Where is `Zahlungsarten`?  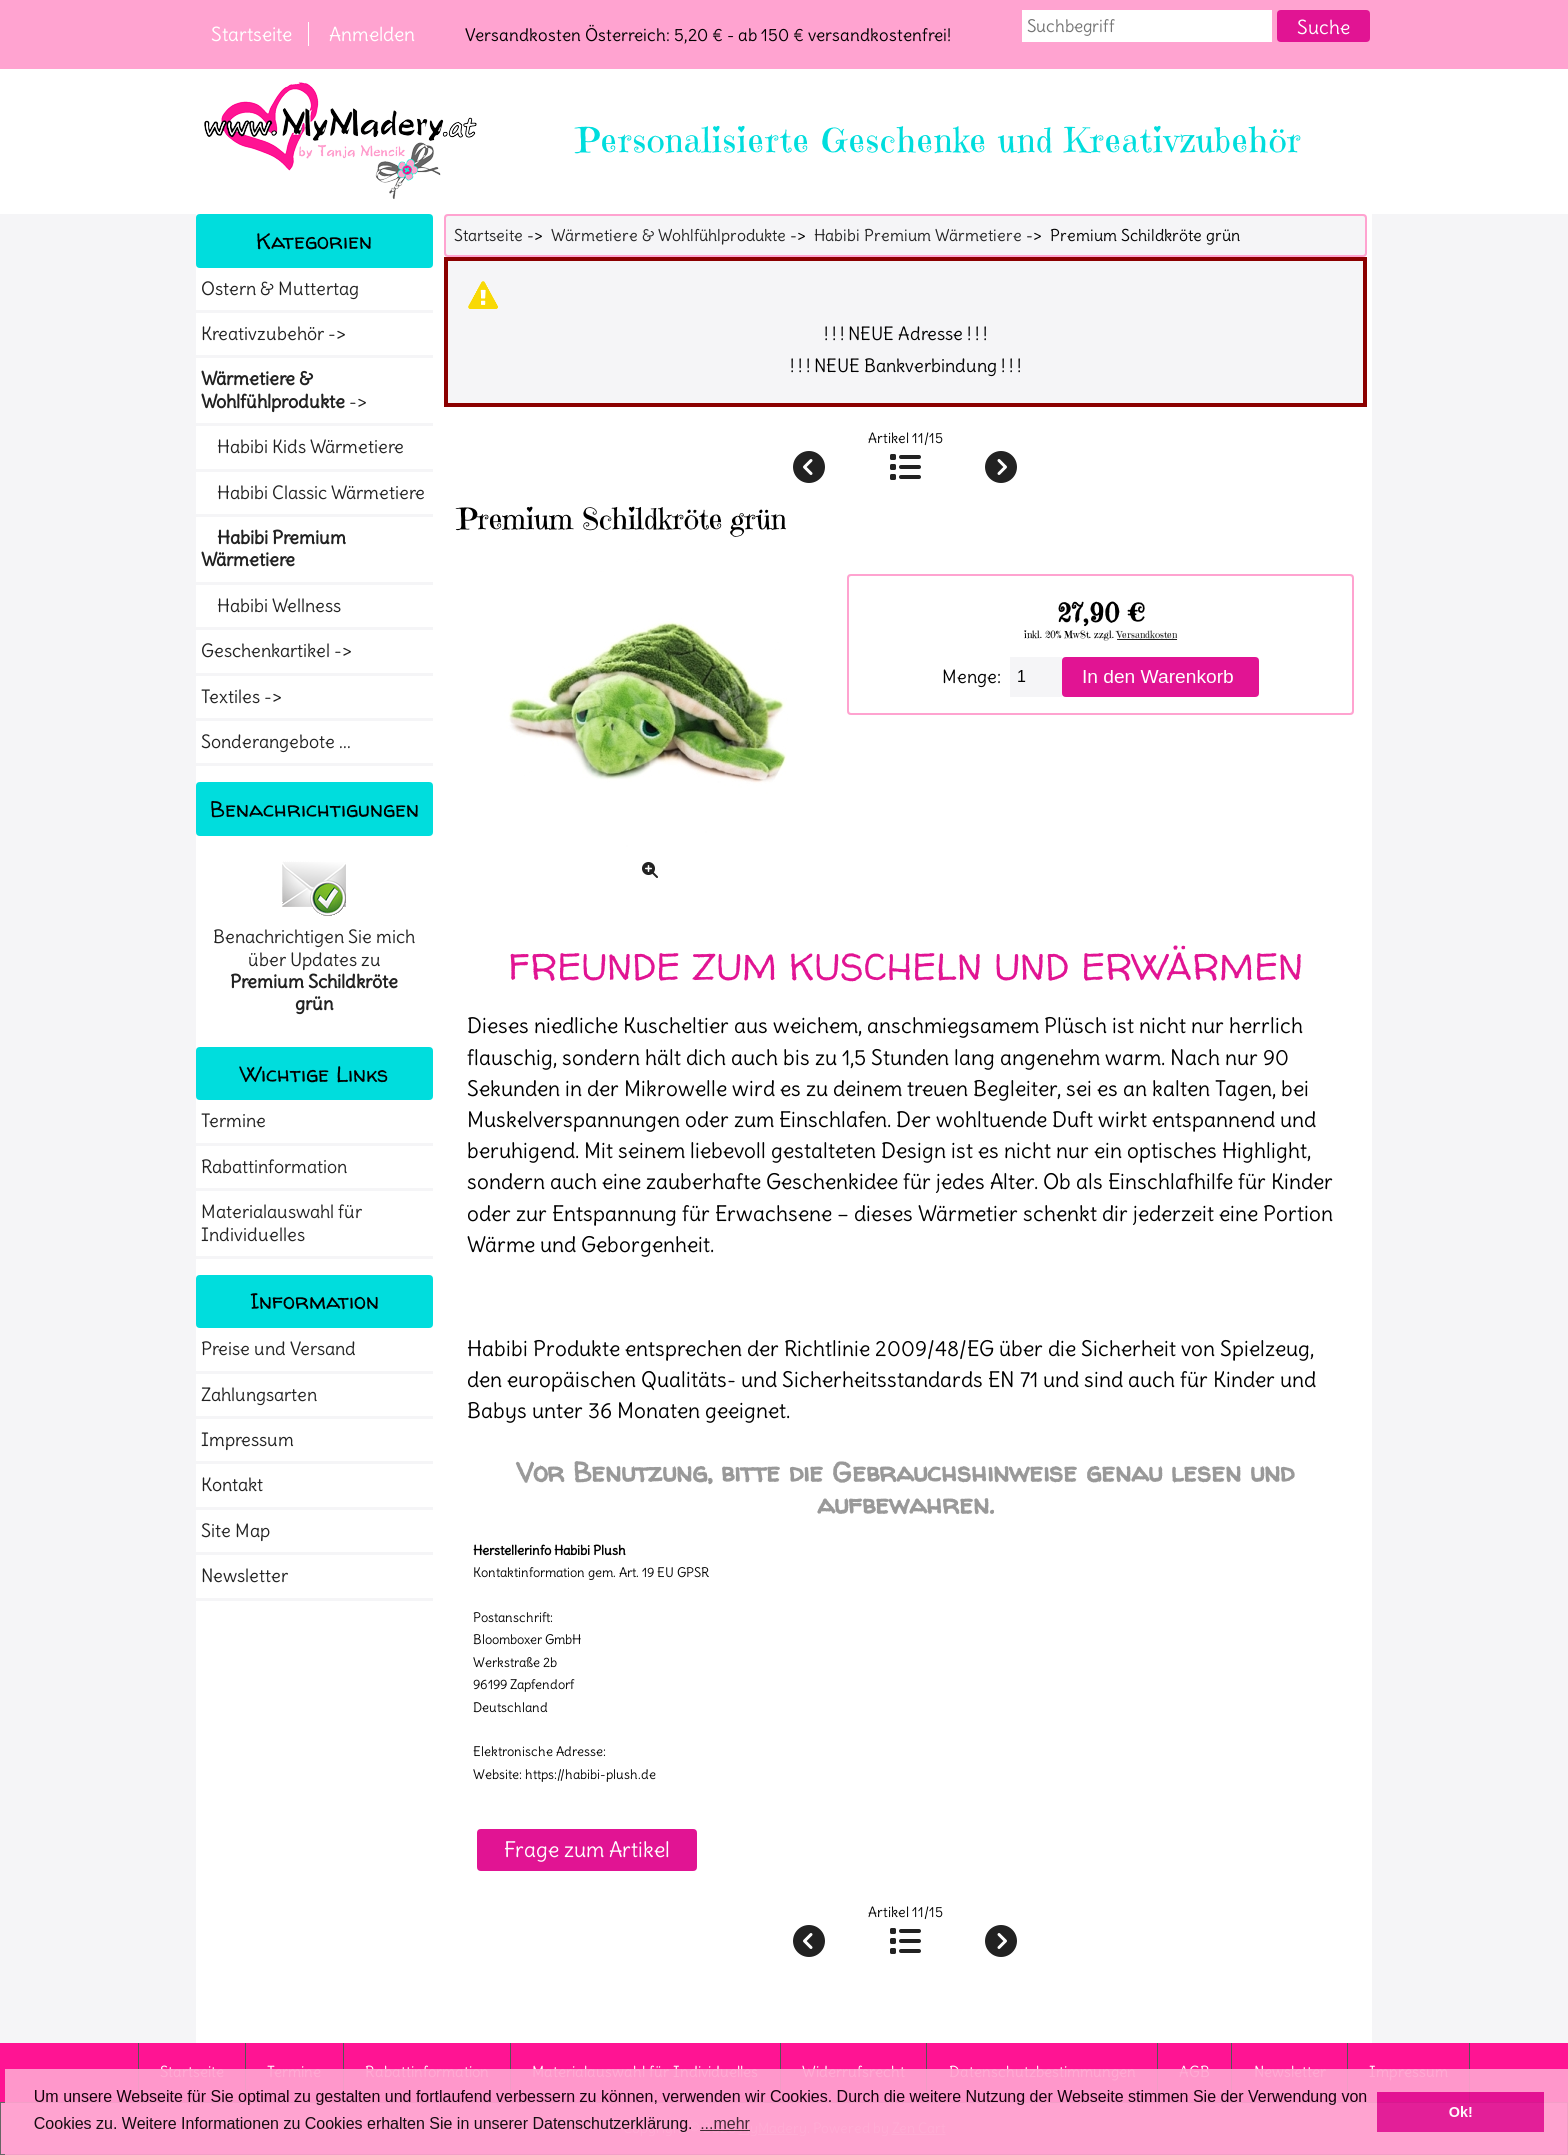
Zahlungsarten is located at coordinates (259, 1395).